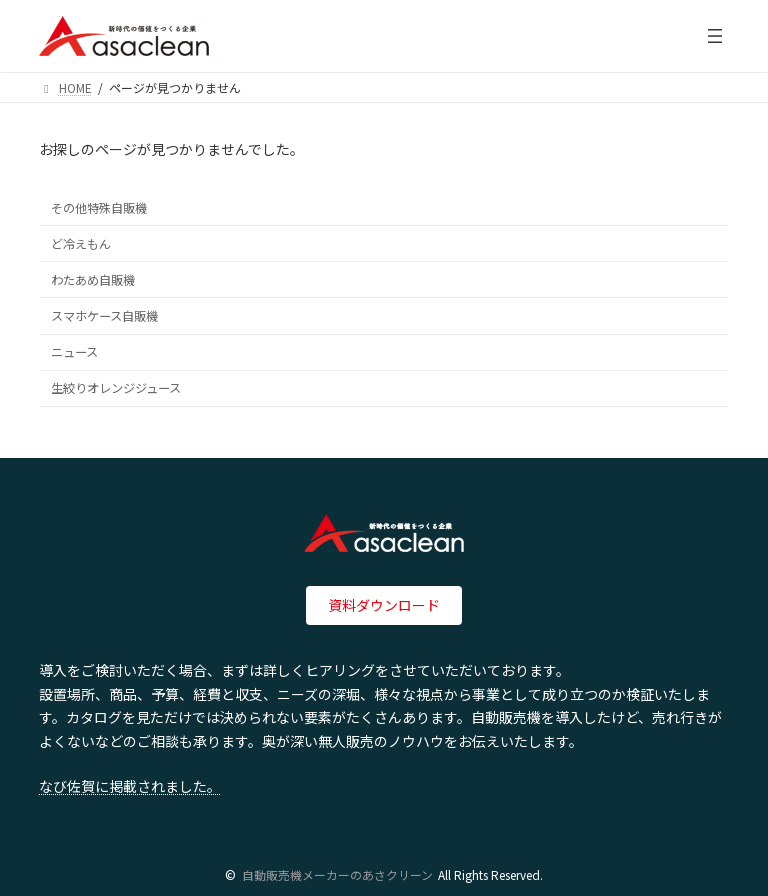 The width and height of the screenshot is (768, 896). What do you see at coordinates (104, 316) in the screenshot?
I see `スマホケース自販機` at bounding box center [104, 316].